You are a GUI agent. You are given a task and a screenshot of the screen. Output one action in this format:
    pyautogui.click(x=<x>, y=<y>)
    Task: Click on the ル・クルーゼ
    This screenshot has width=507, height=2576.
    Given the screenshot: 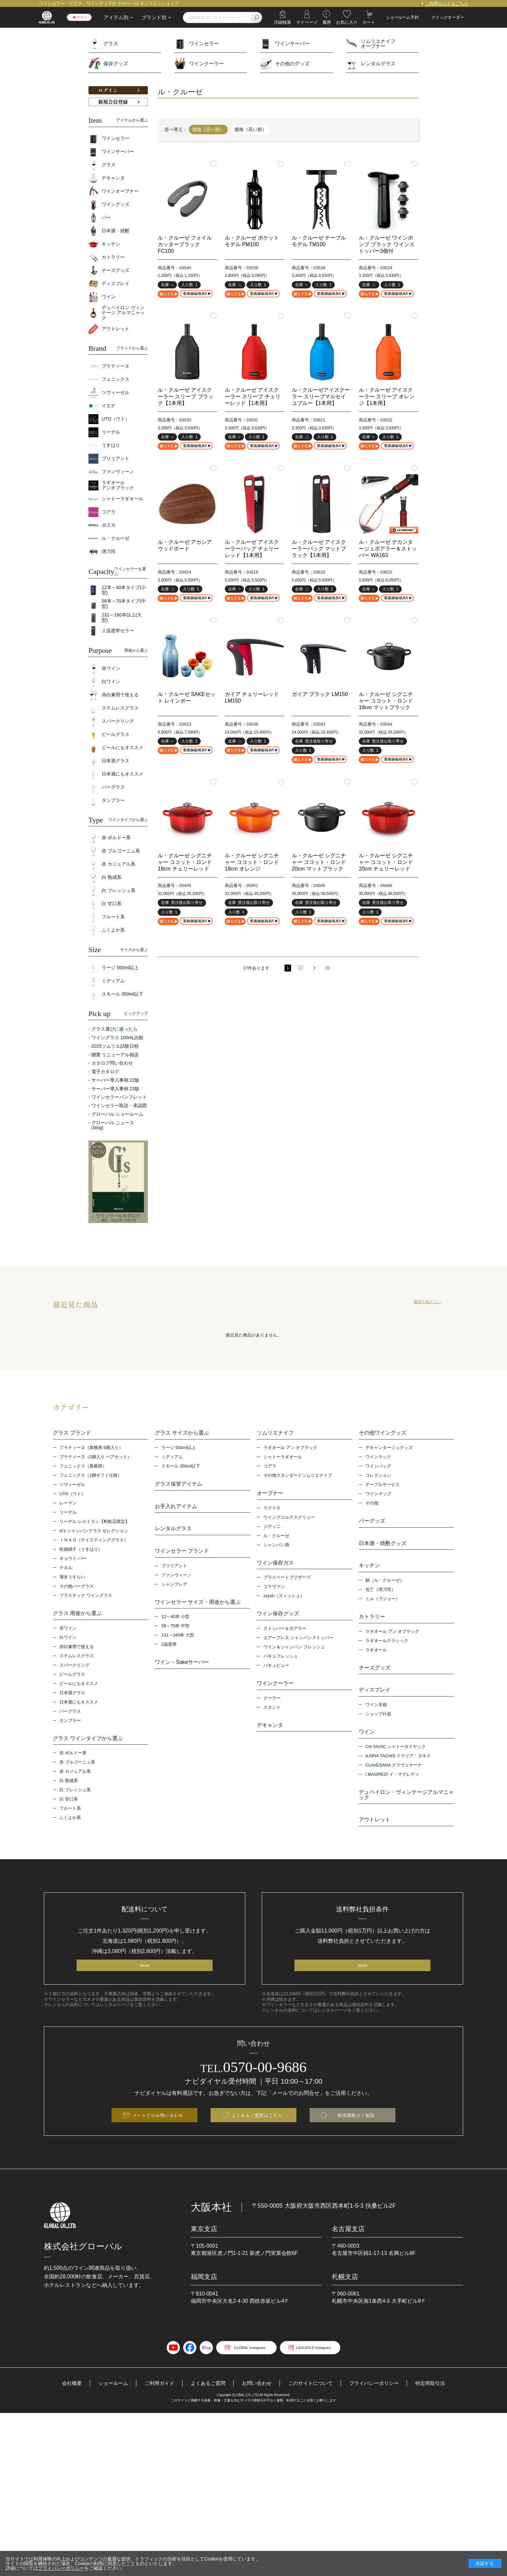 What is the action you would take?
    pyautogui.click(x=276, y=1540)
    